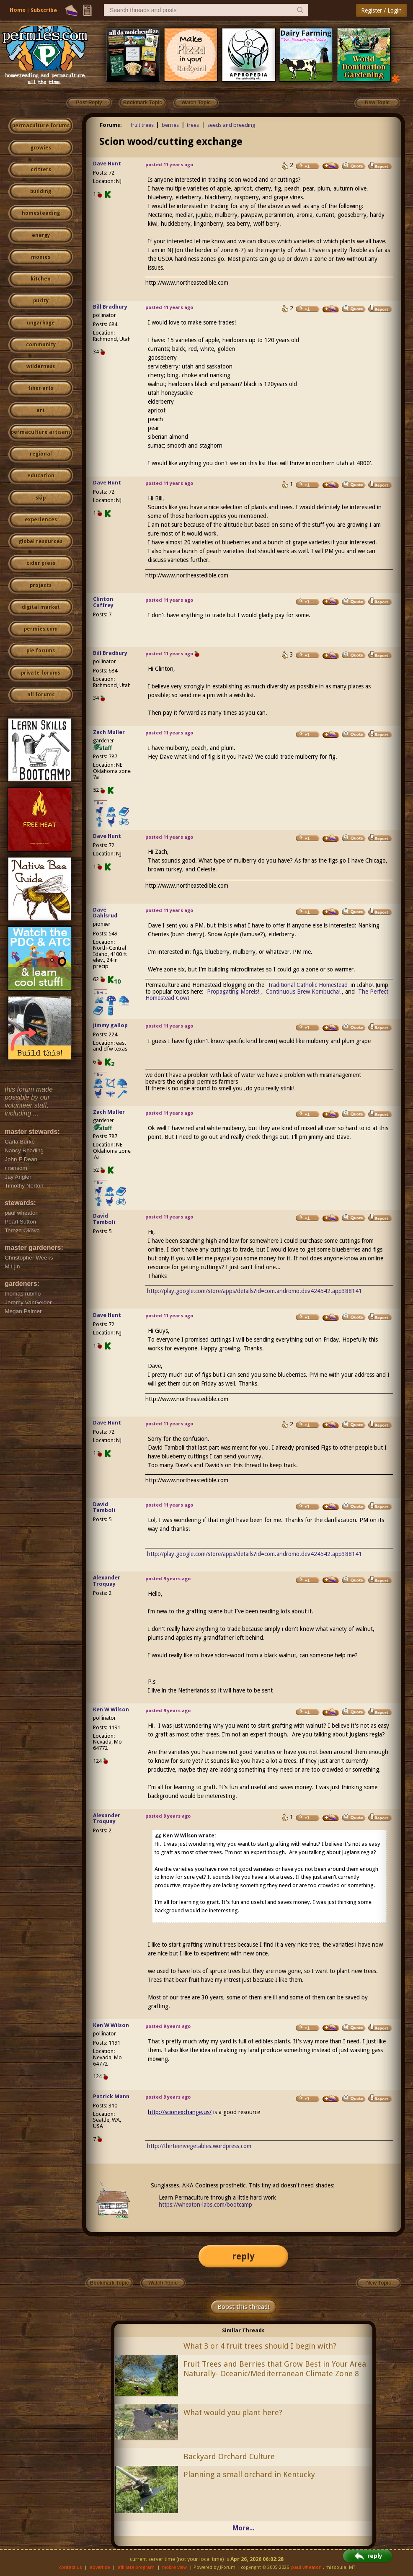 The height and width of the screenshot is (2576, 413). I want to click on wilderness, so click(40, 366).